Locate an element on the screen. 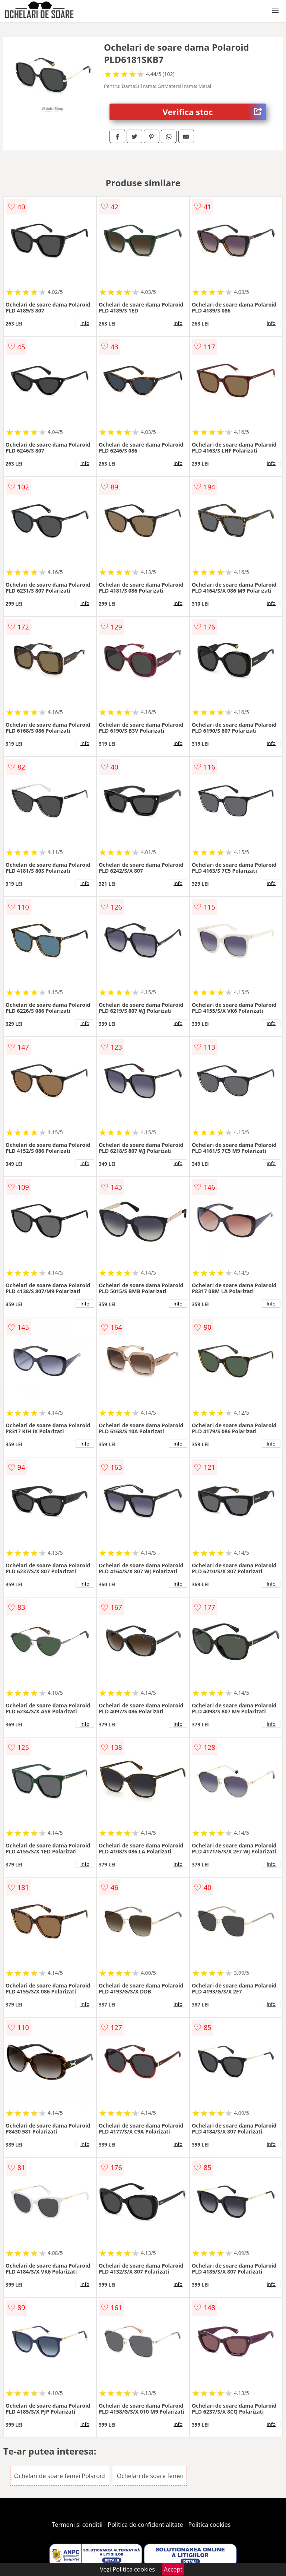 This screenshot has width=286, height=2576. Verifica stoc is located at coordinates (214, 112).